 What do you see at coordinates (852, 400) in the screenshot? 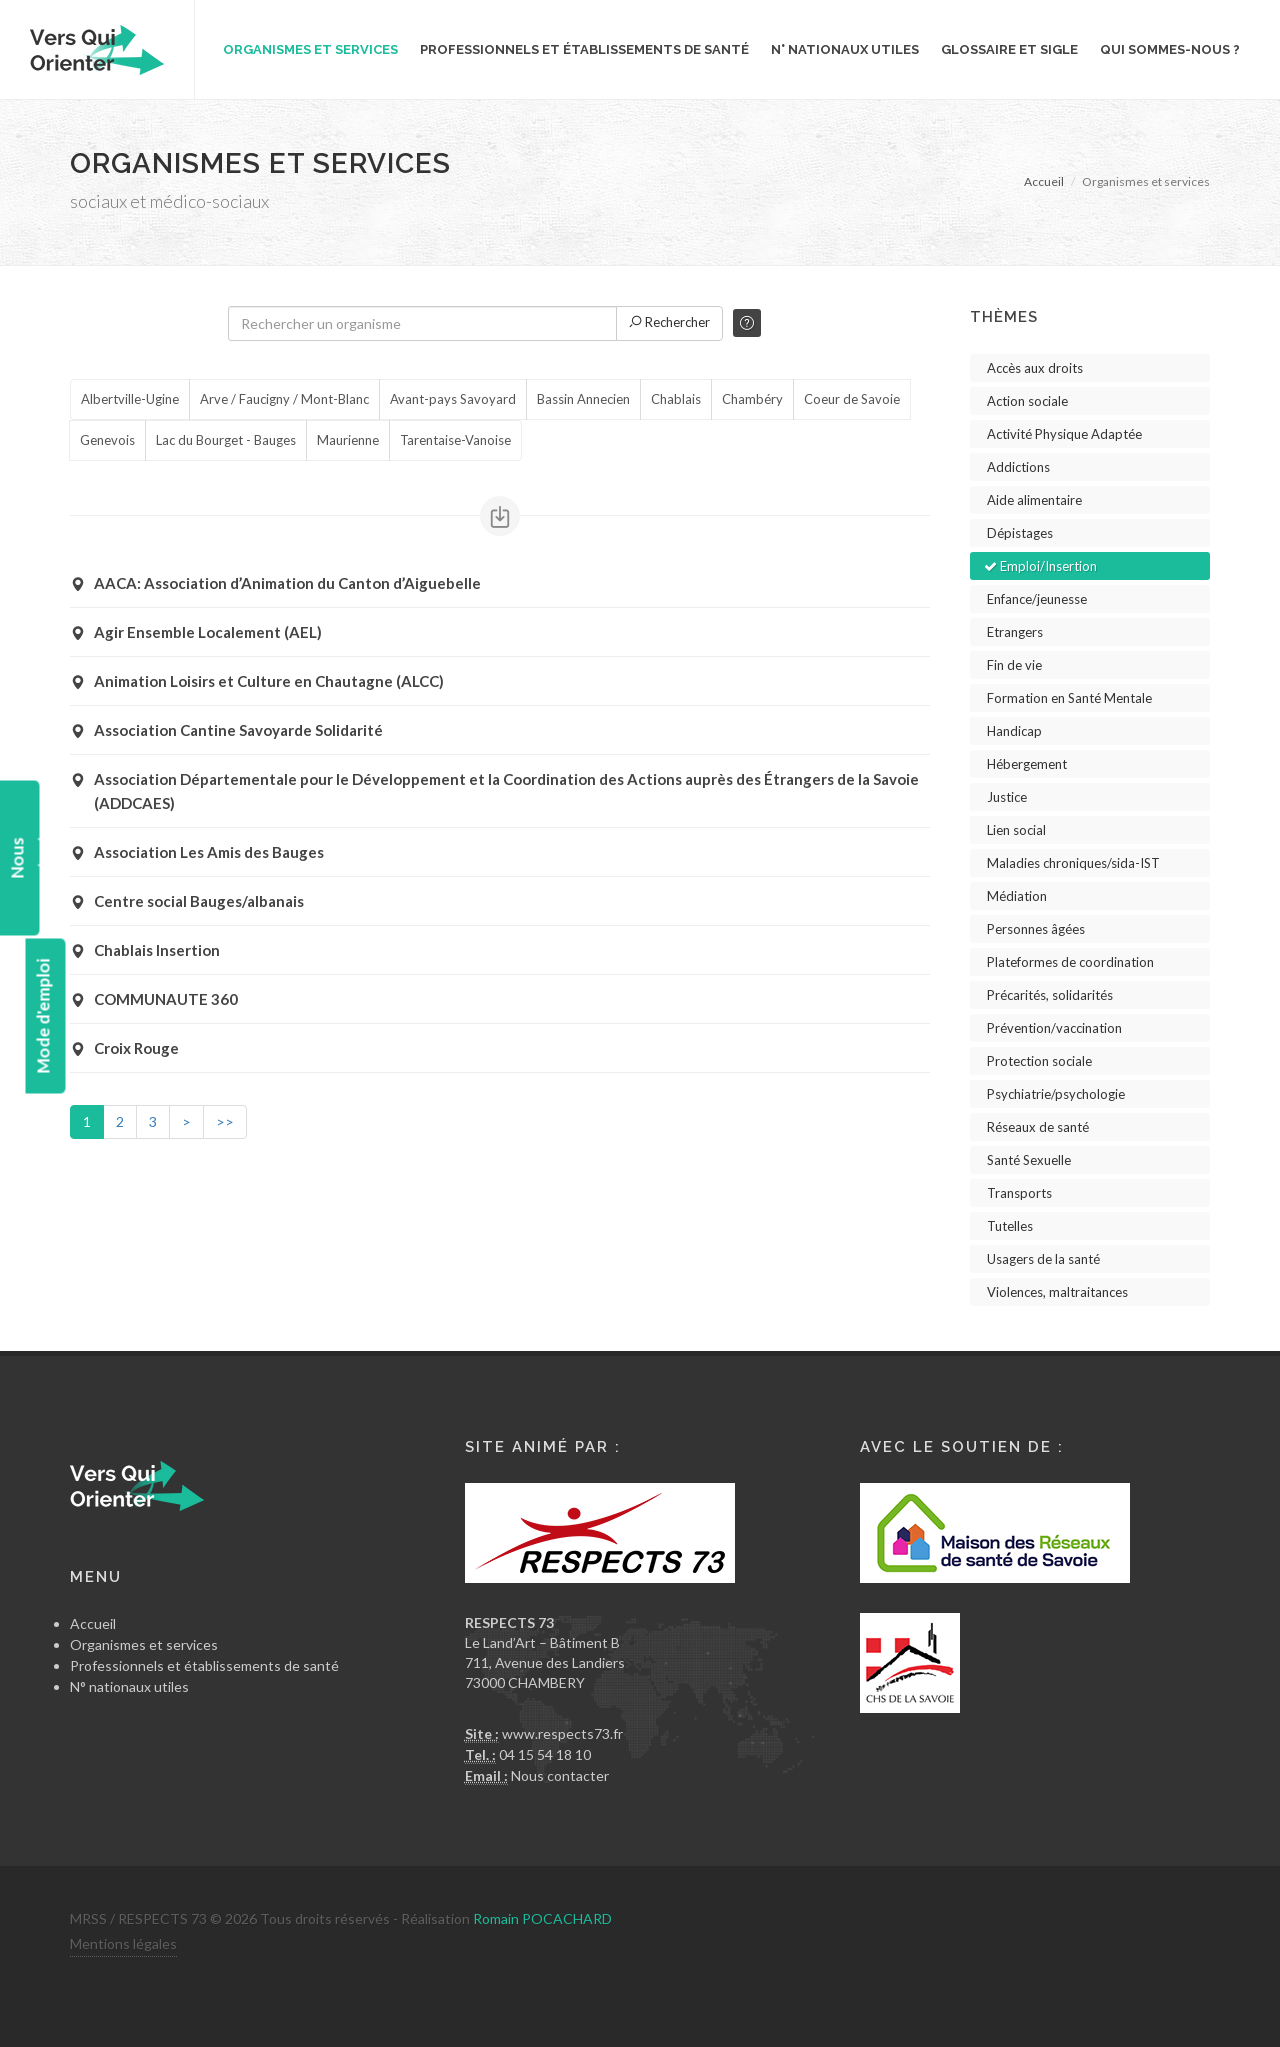
I see `Coeur de Savoie` at bounding box center [852, 400].